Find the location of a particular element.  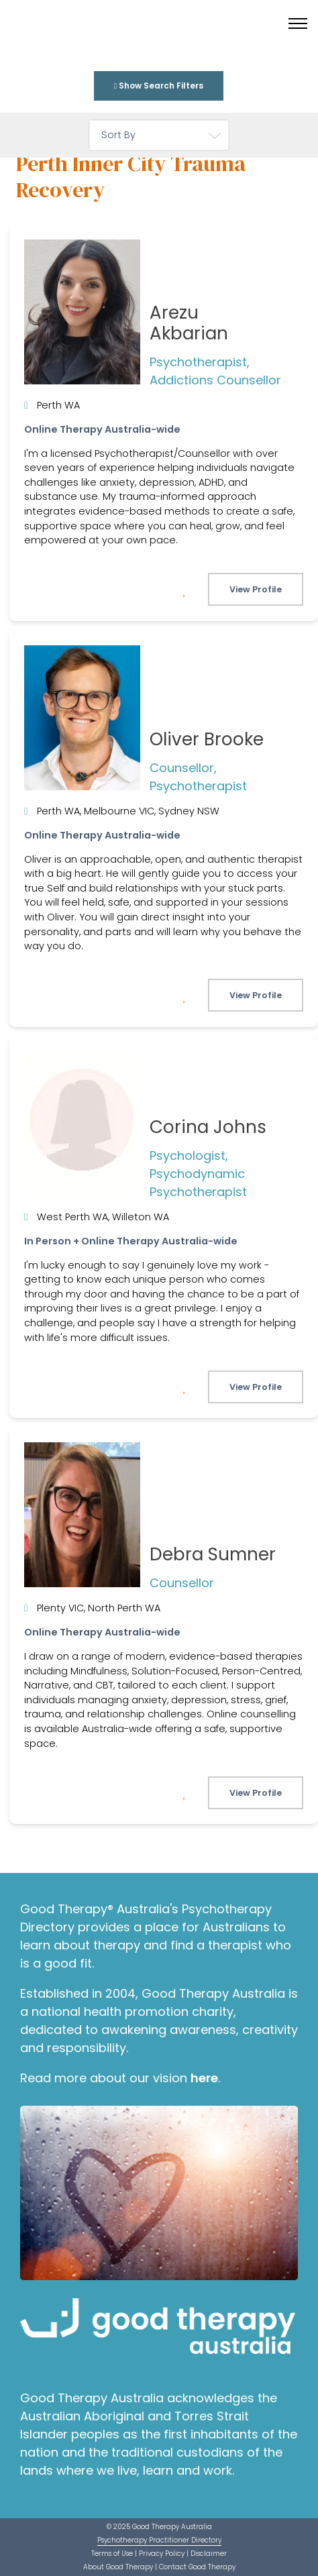

View Profile is located at coordinates (255, 589).